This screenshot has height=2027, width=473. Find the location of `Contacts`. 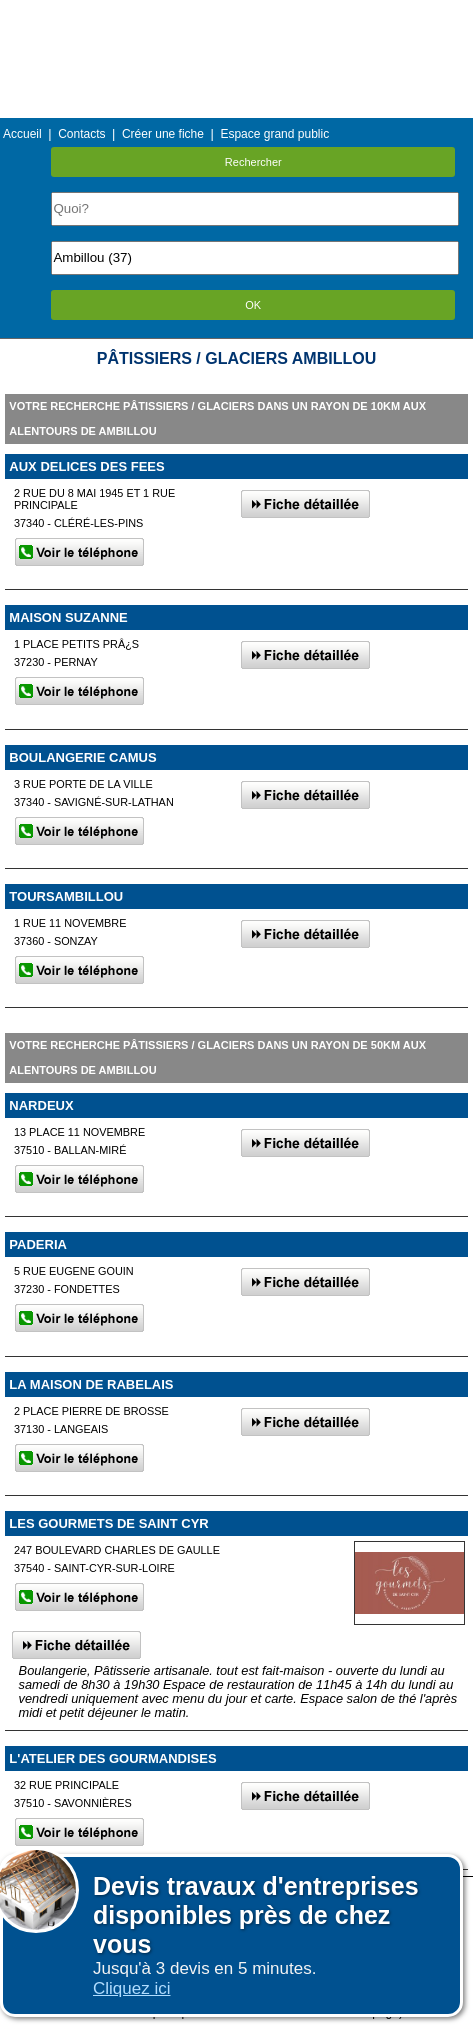

Contacts is located at coordinates (81, 134).